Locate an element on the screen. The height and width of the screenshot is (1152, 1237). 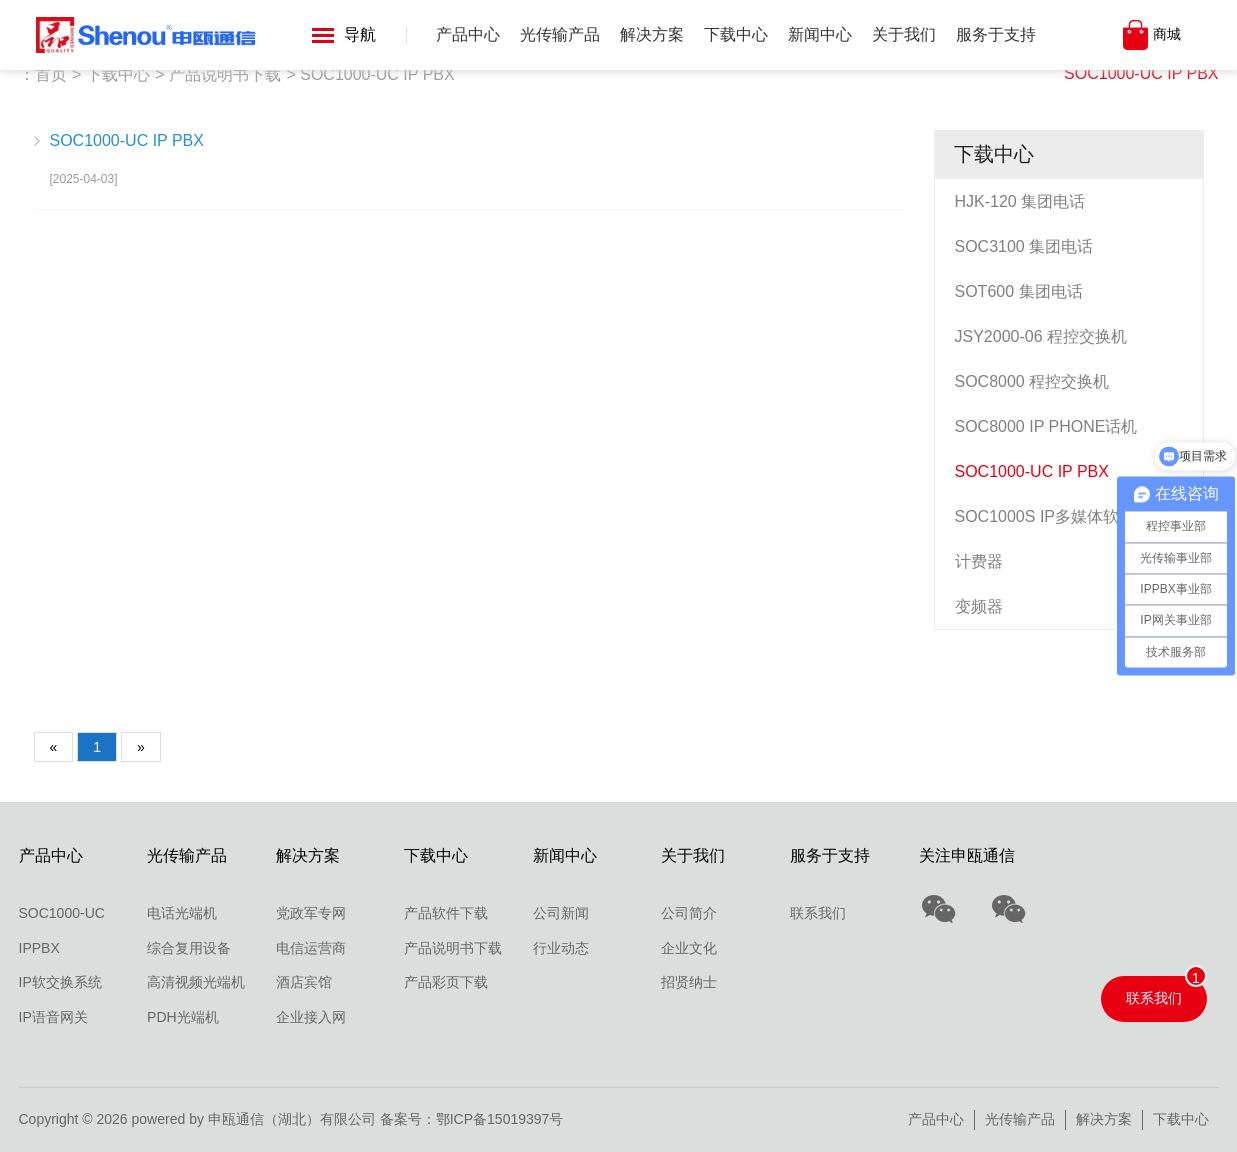
IP软交换系统 is located at coordinates (60, 982).